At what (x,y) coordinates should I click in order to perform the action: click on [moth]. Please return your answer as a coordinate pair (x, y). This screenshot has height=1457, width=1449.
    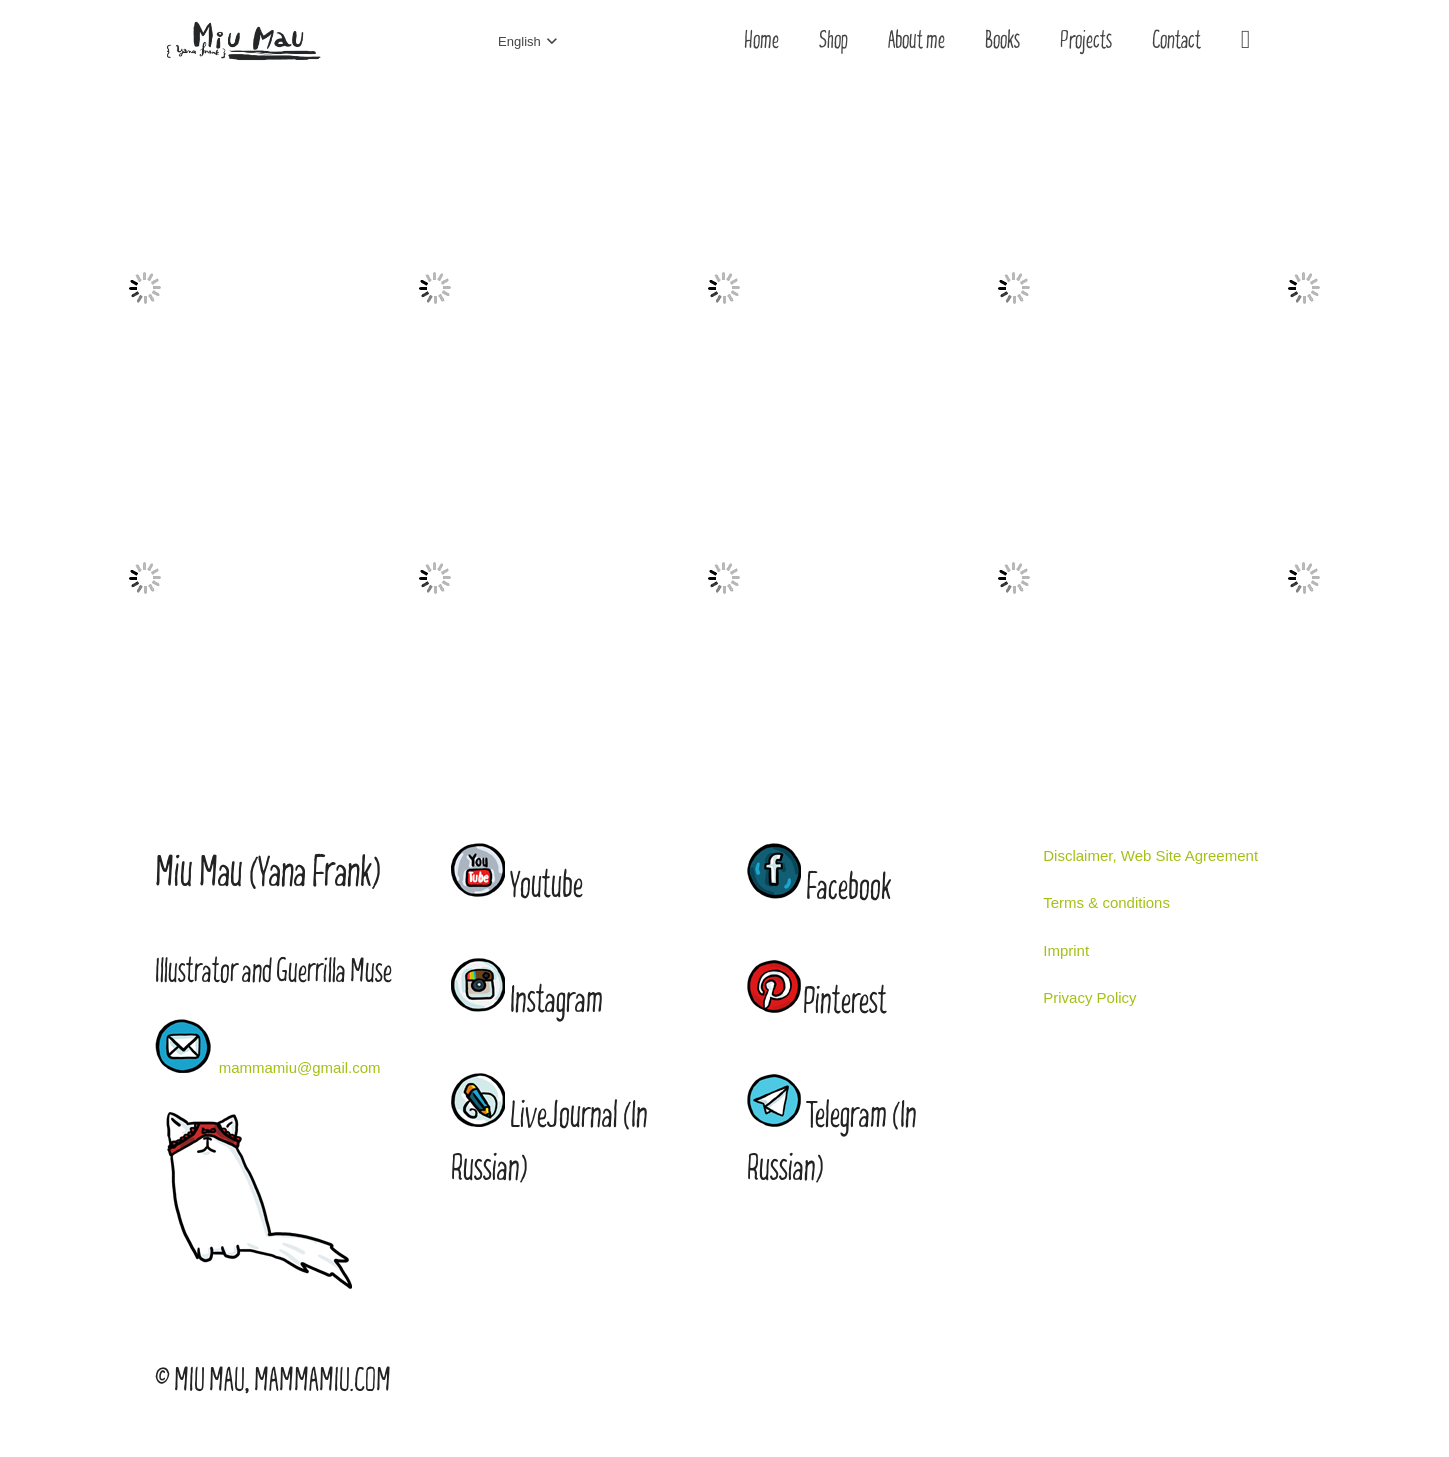
    Looking at the image, I should click on (435, 445).